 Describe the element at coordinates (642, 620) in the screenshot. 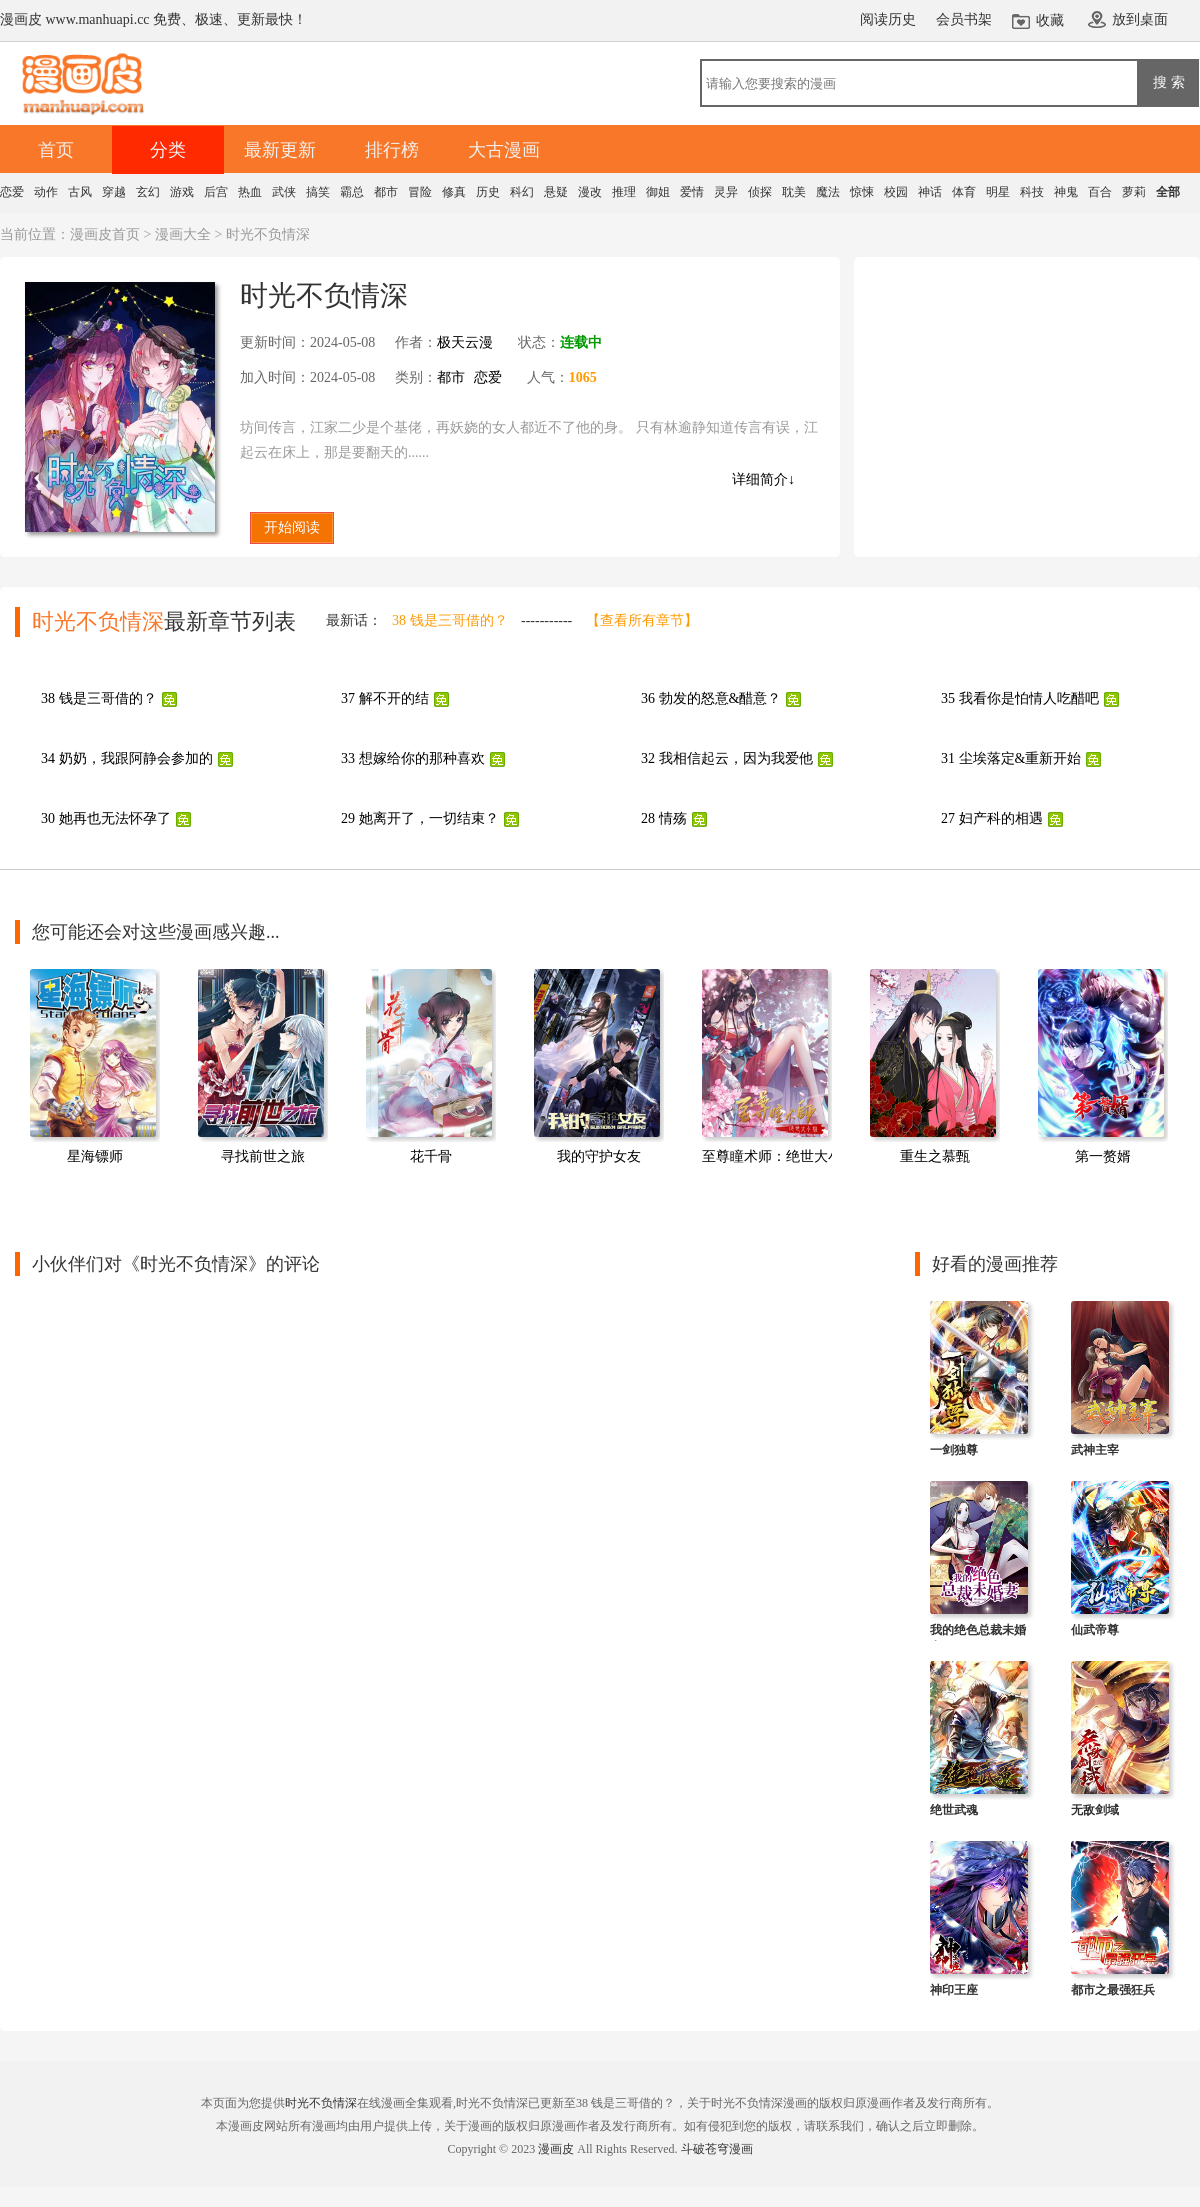

I see `【查看所有章节】` at that location.